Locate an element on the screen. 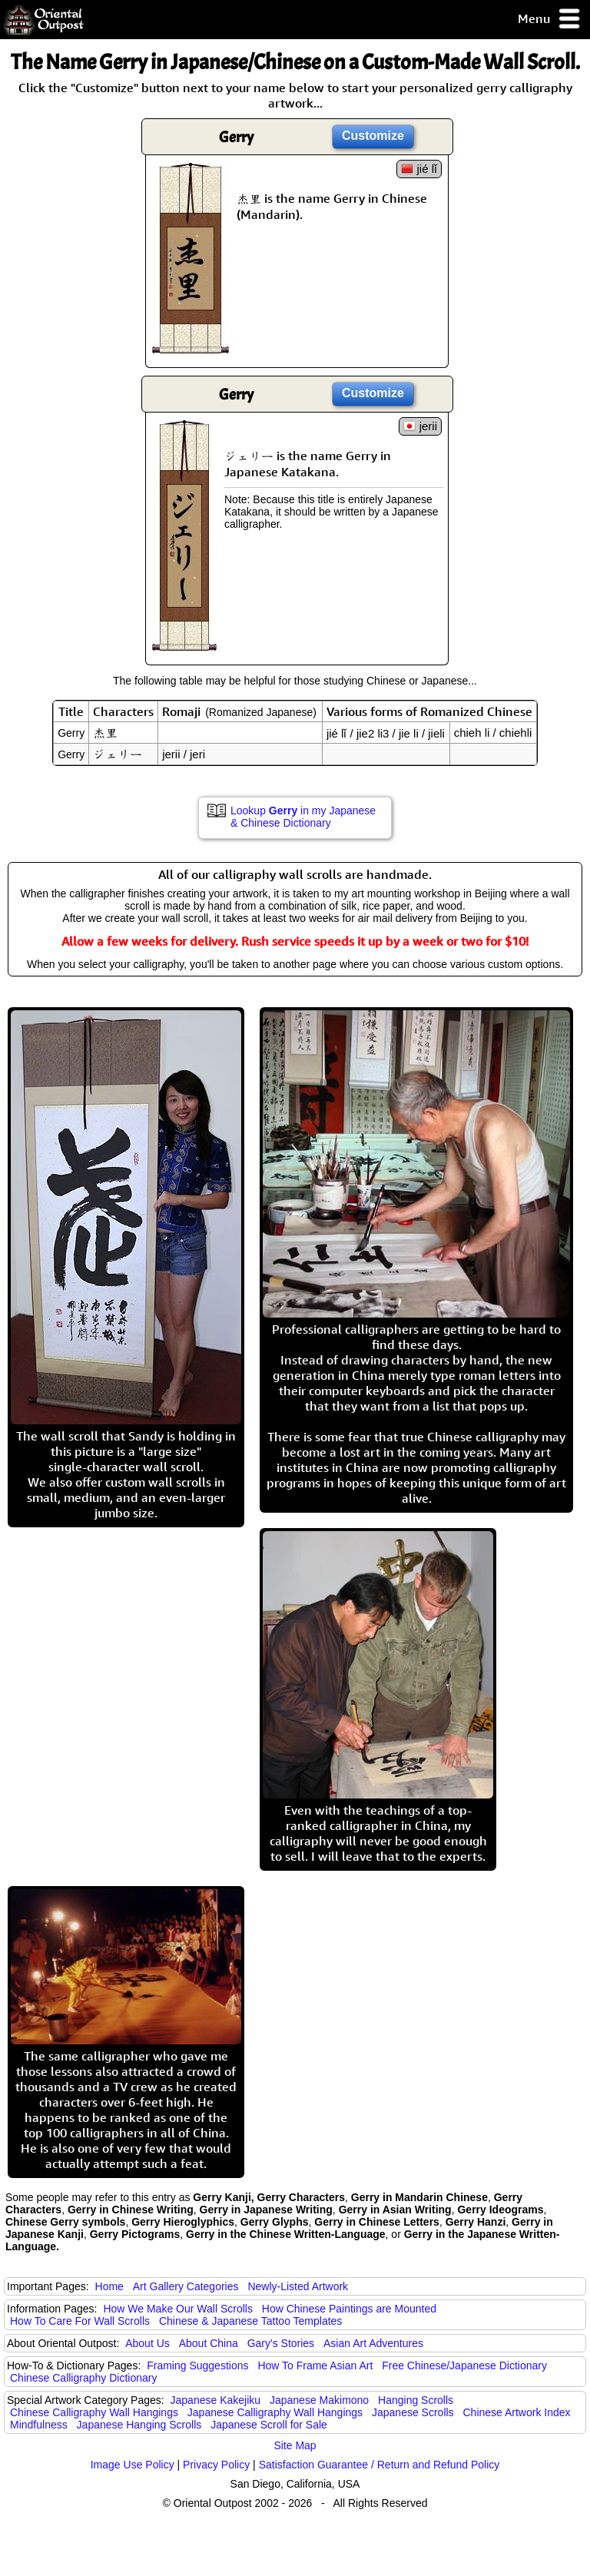 This screenshot has width=590, height=2576. How We Make Our Wall Scrolls is located at coordinates (177, 2308).